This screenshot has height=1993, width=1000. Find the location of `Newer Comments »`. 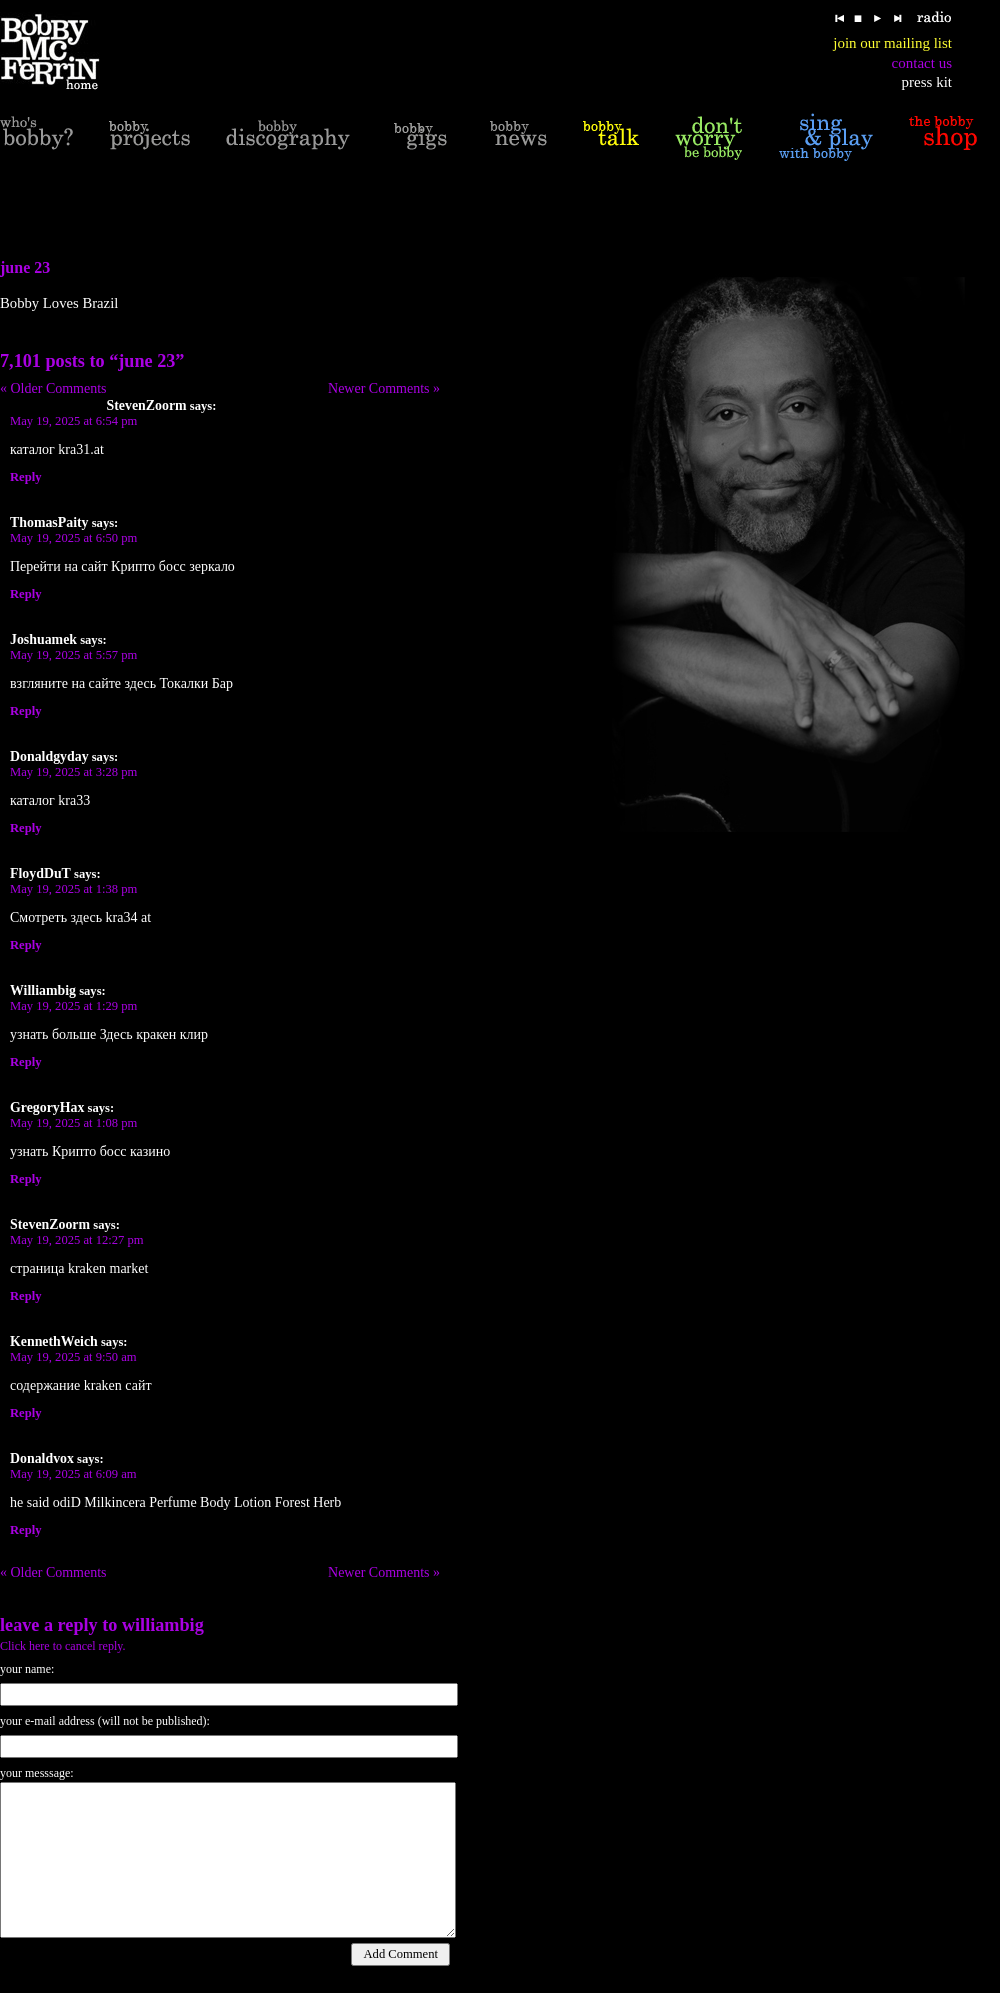

Newer Comments » is located at coordinates (384, 388).